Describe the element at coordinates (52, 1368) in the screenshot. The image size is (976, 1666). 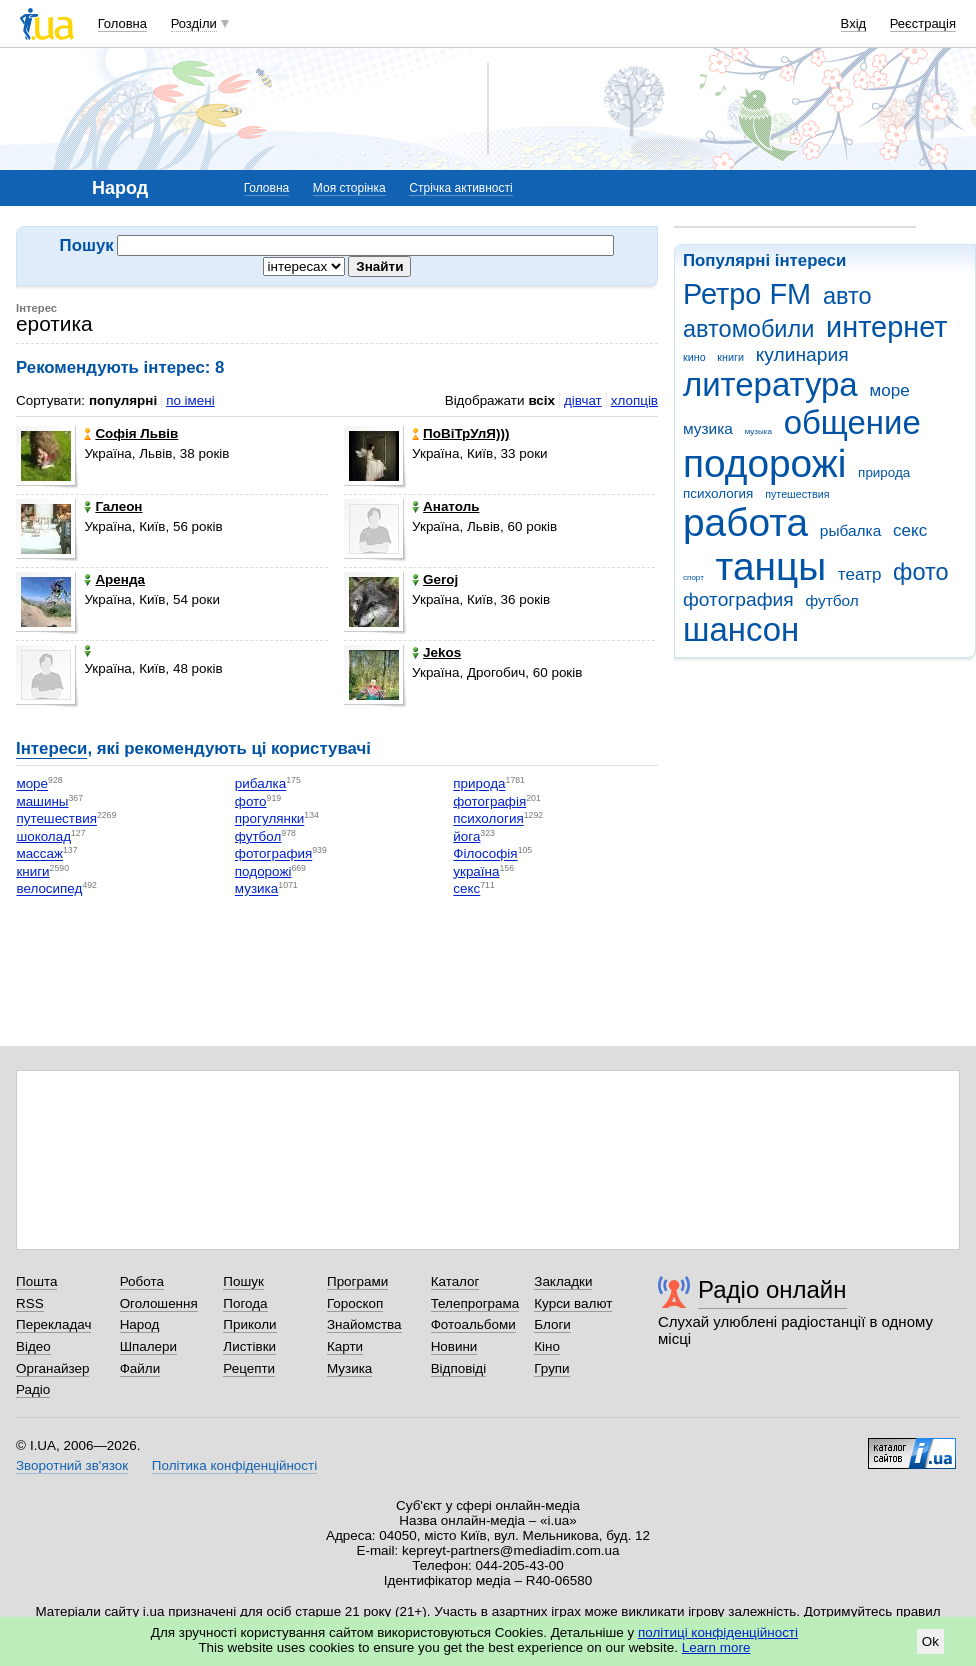
I see `Органайзер` at that location.